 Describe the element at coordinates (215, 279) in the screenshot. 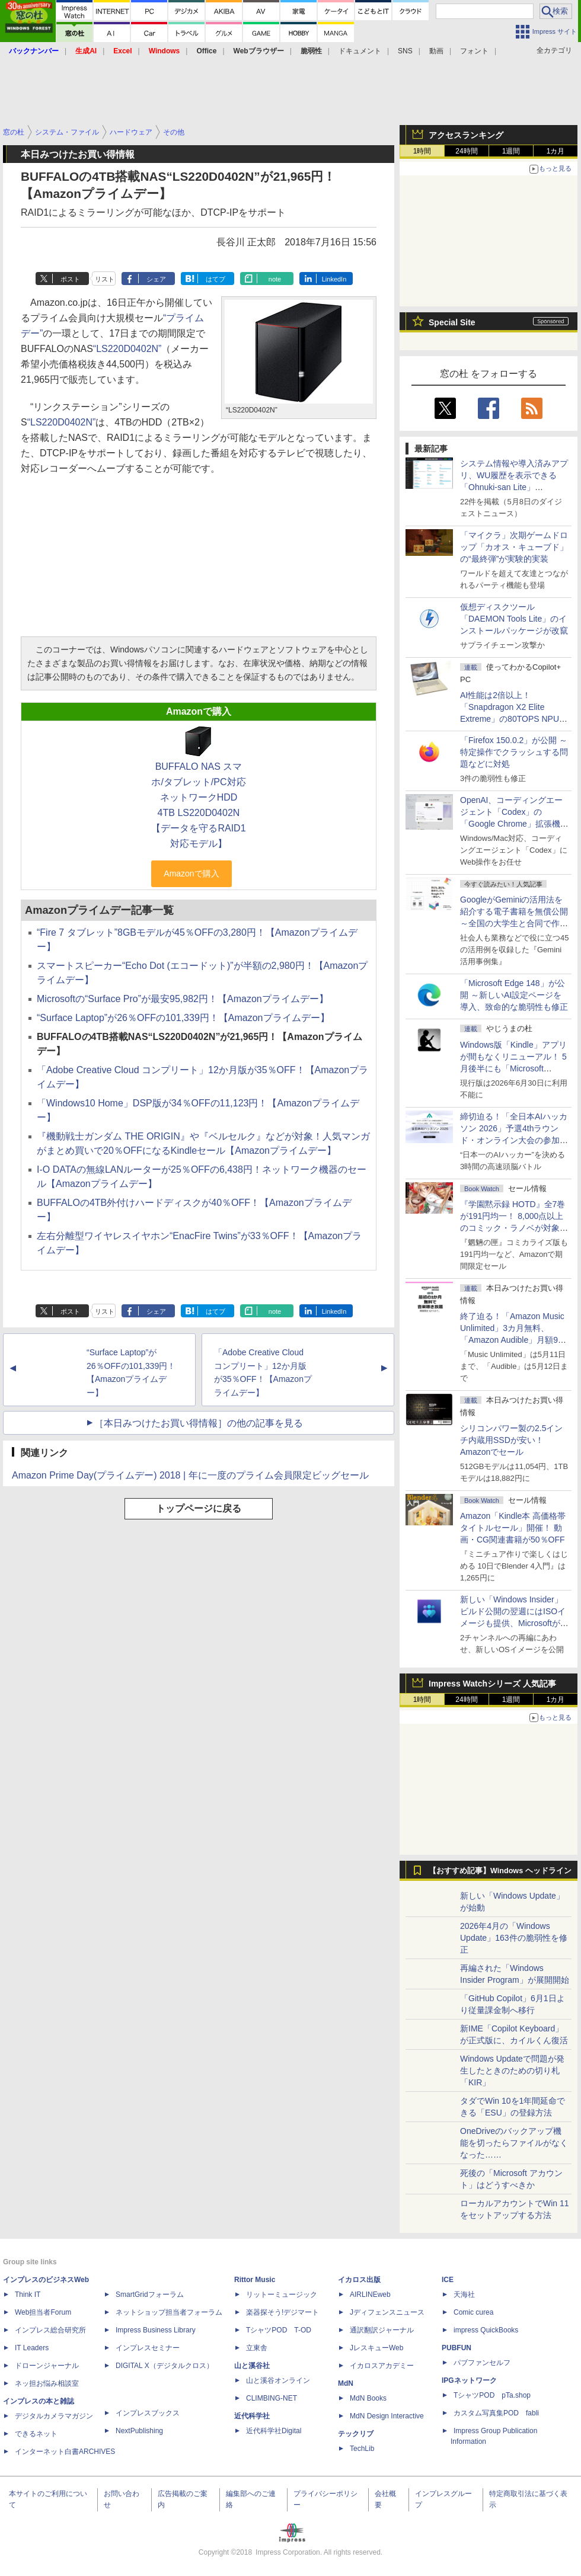

I see `はてブ` at that location.